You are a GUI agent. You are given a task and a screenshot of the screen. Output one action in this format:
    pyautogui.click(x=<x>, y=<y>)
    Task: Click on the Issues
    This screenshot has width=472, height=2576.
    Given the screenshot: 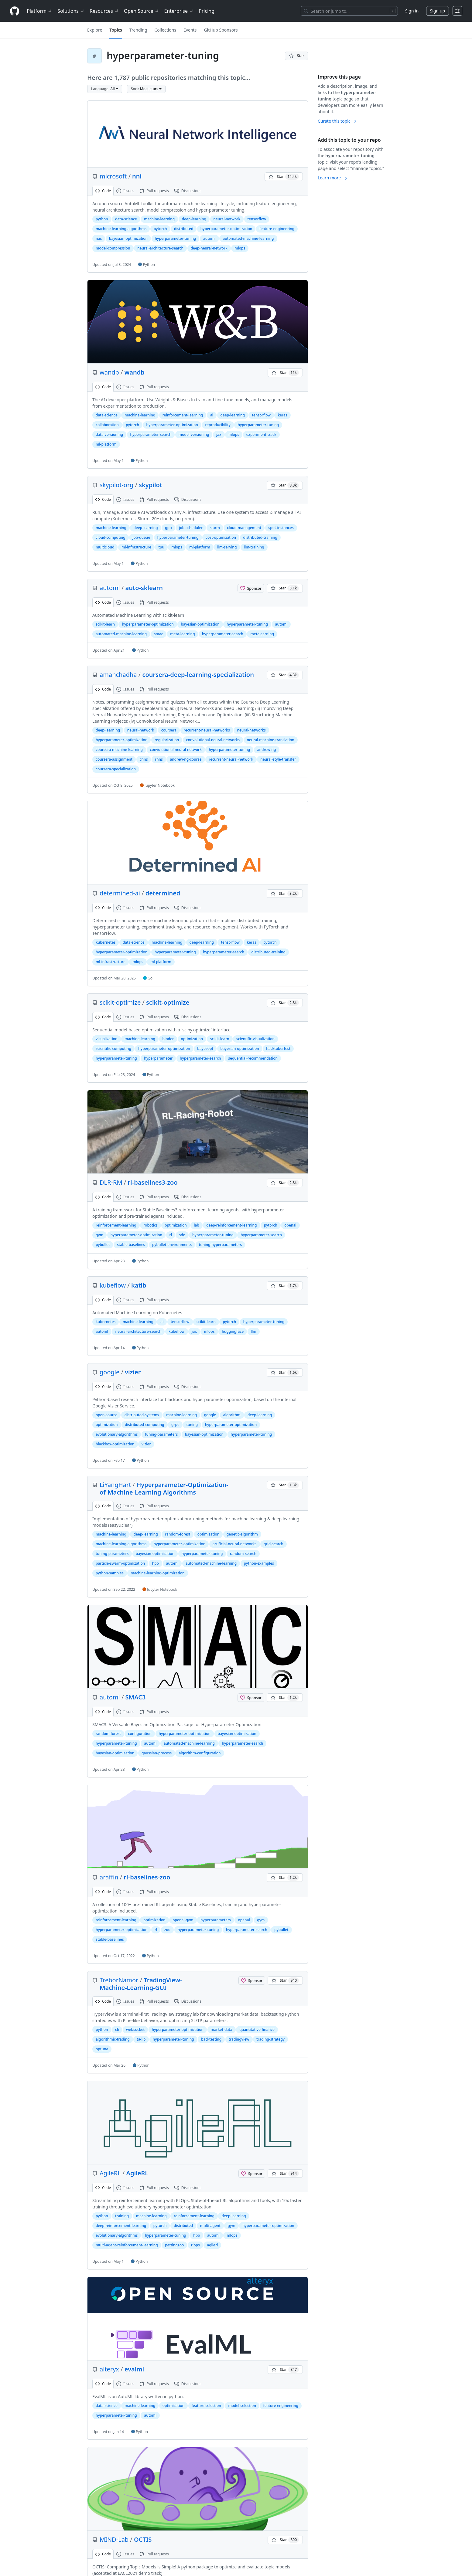 What is the action you would take?
    pyautogui.click(x=125, y=190)
    